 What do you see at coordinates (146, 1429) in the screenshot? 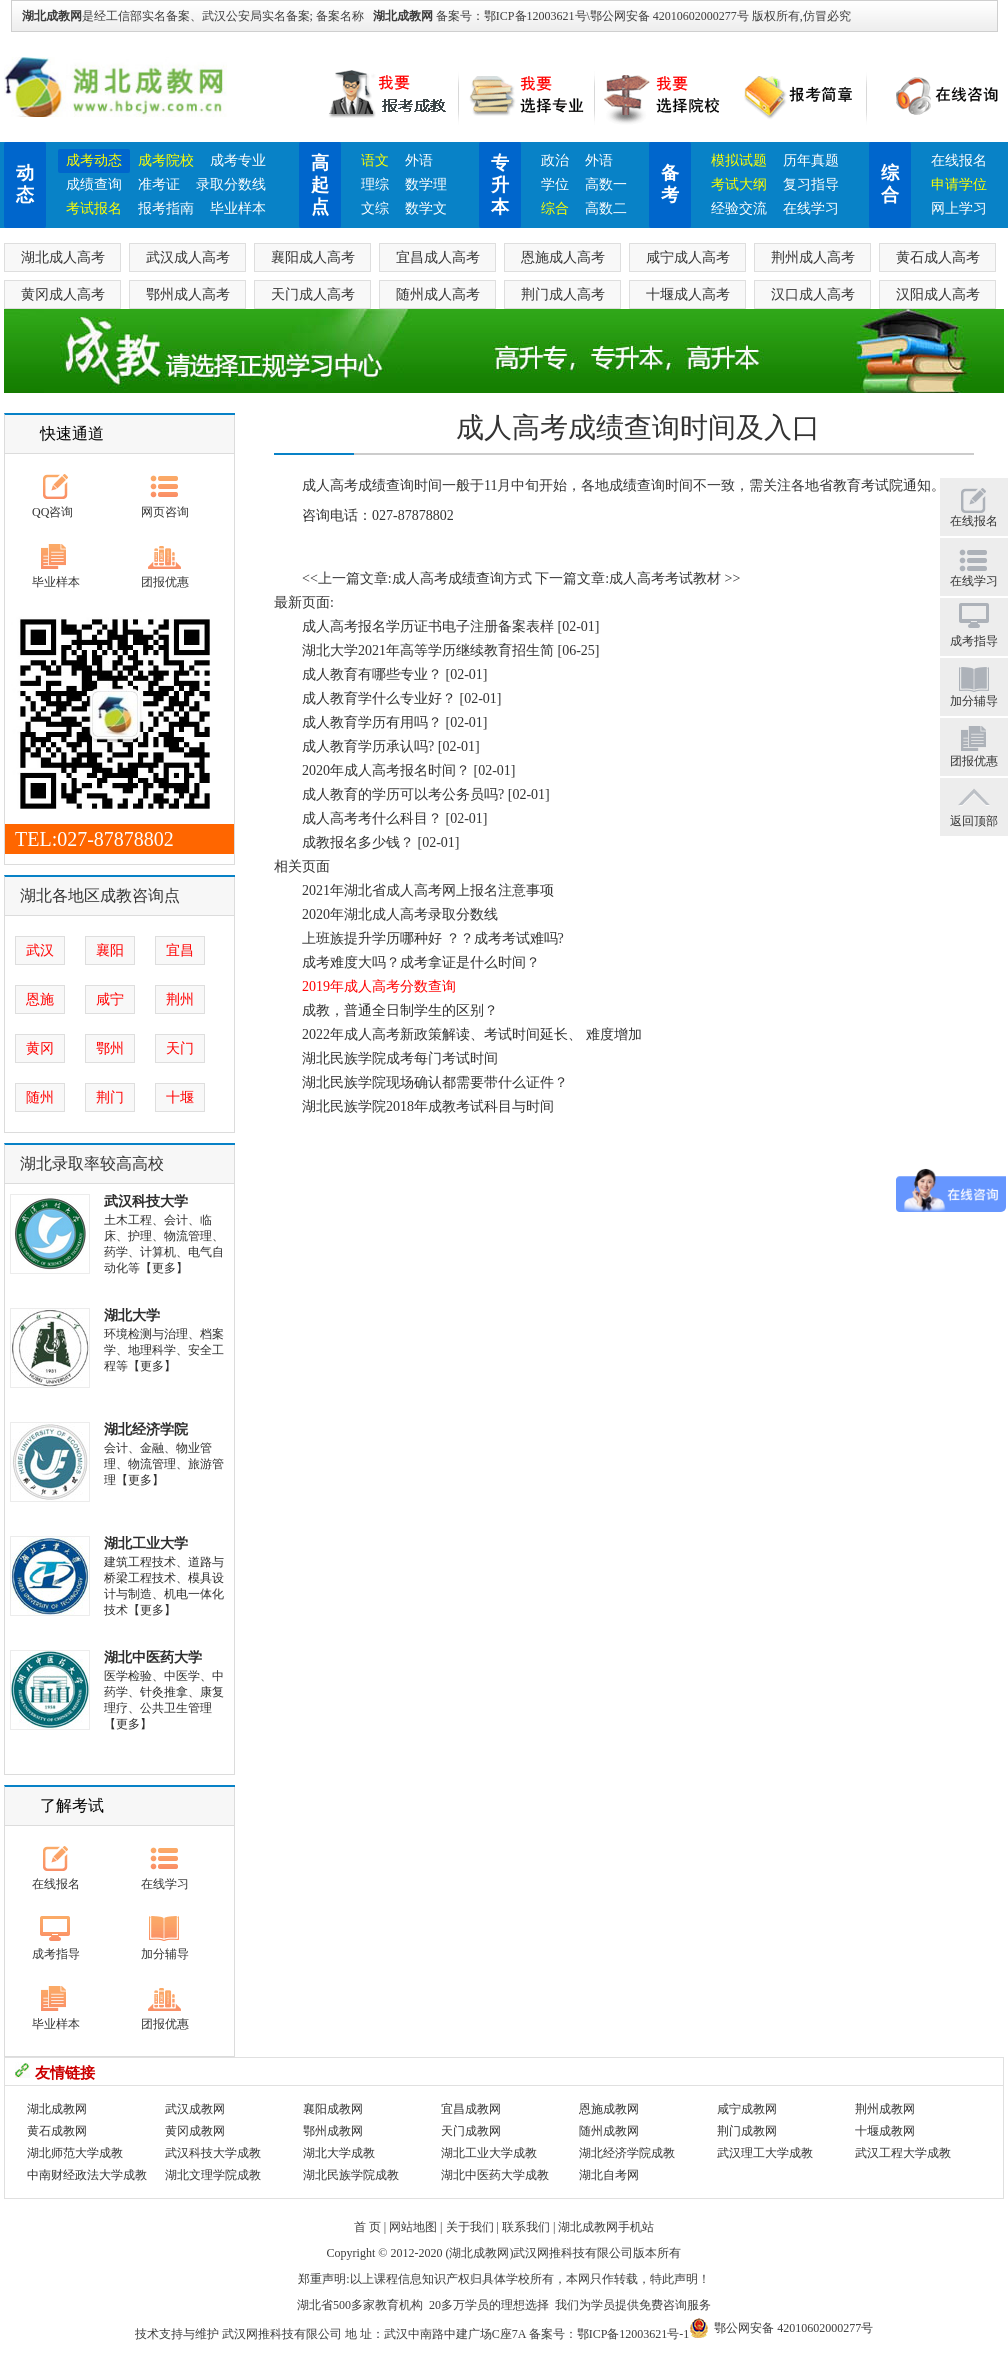
I see `湖北经济学院` at bounding box center [146, 1429].